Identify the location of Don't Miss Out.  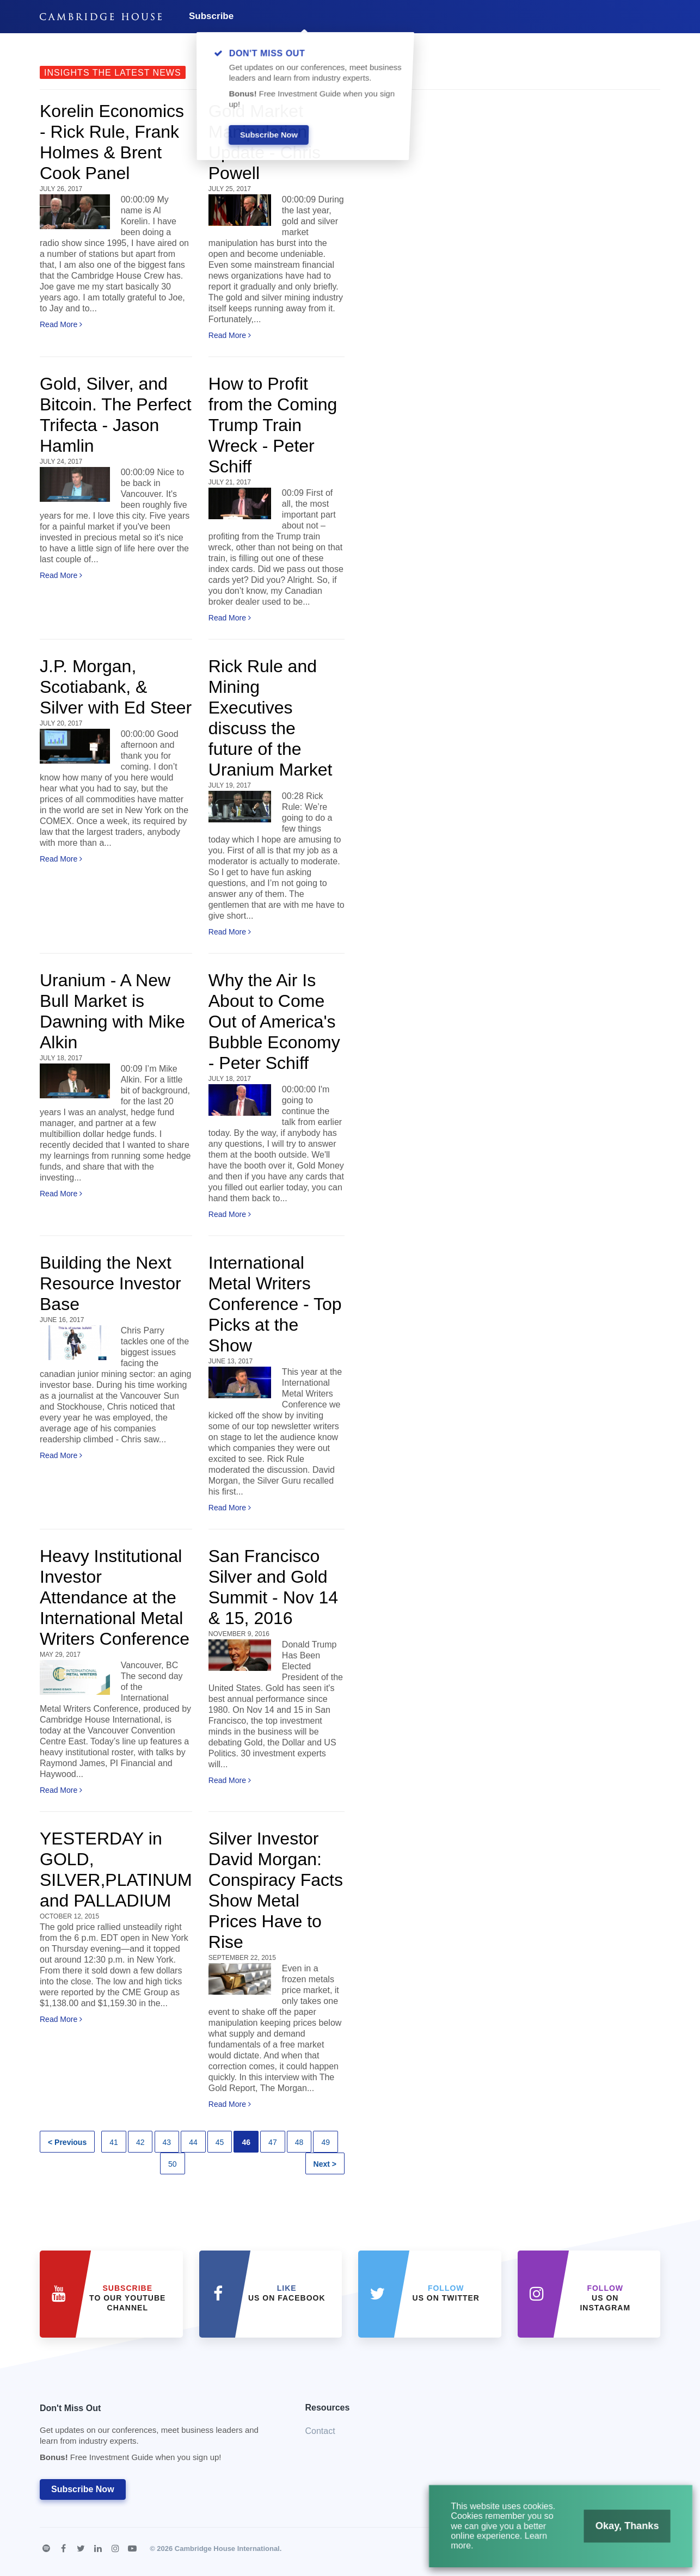
(159, 2435).